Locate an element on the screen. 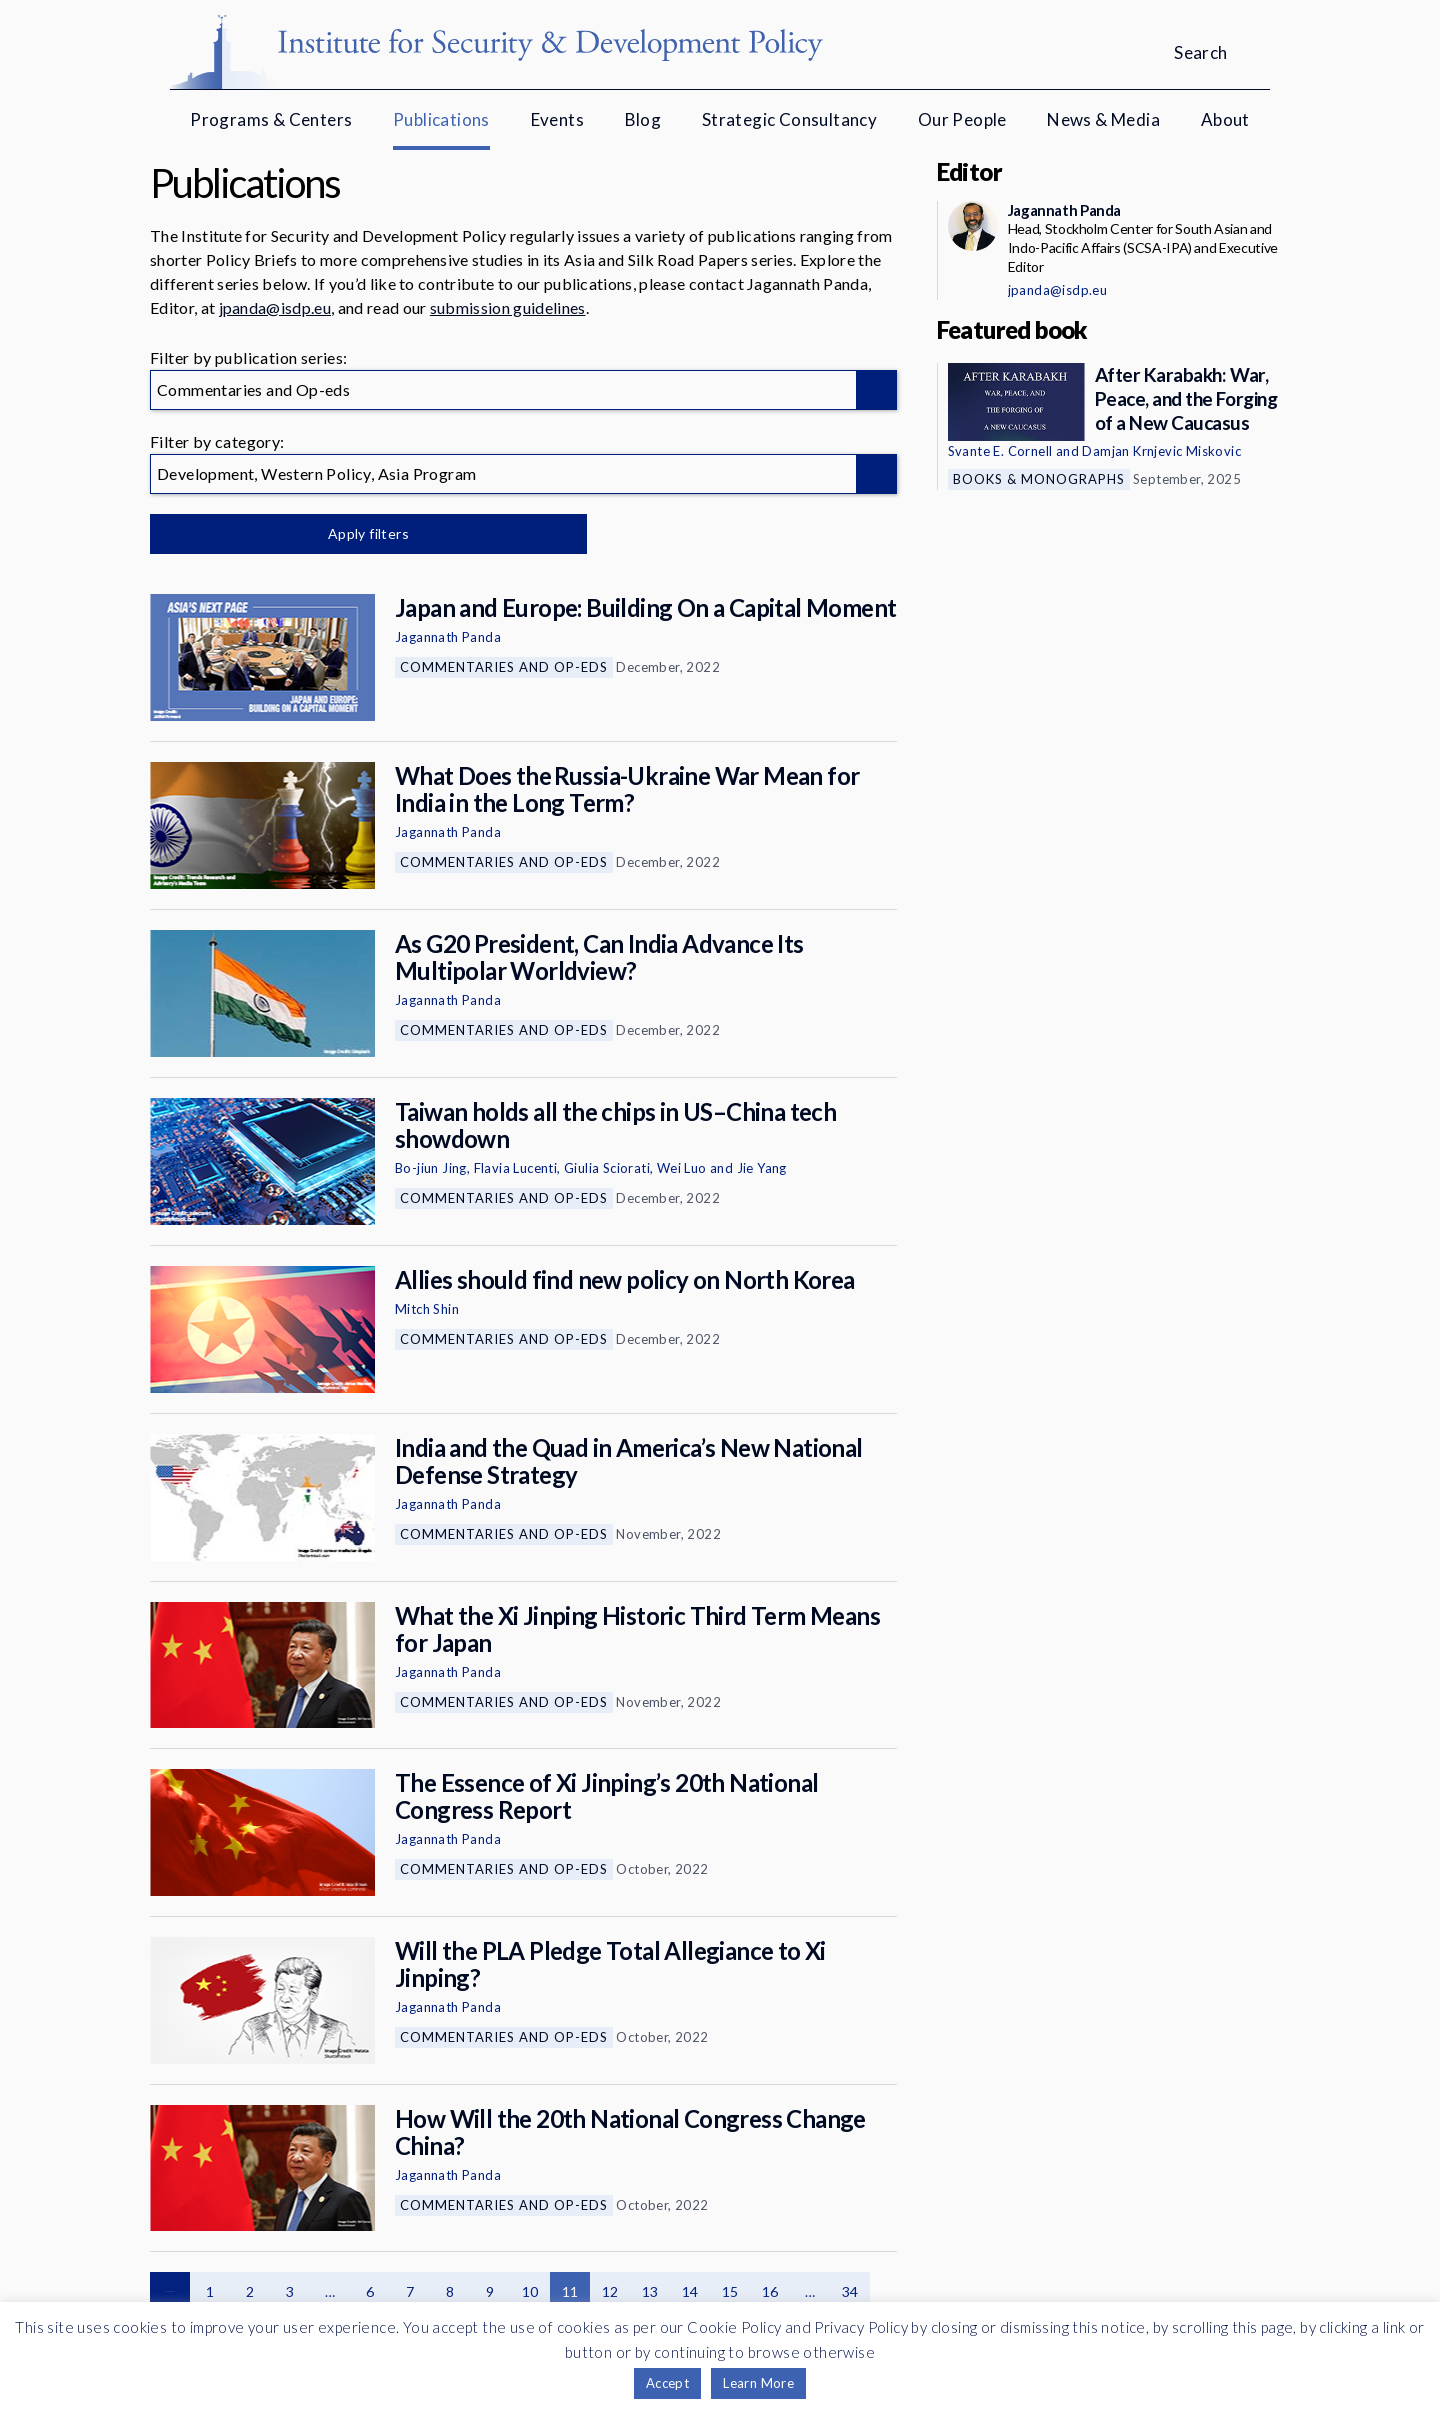 The image size is (1440, 2416). News & Media is located at coordinates (1103, 119).